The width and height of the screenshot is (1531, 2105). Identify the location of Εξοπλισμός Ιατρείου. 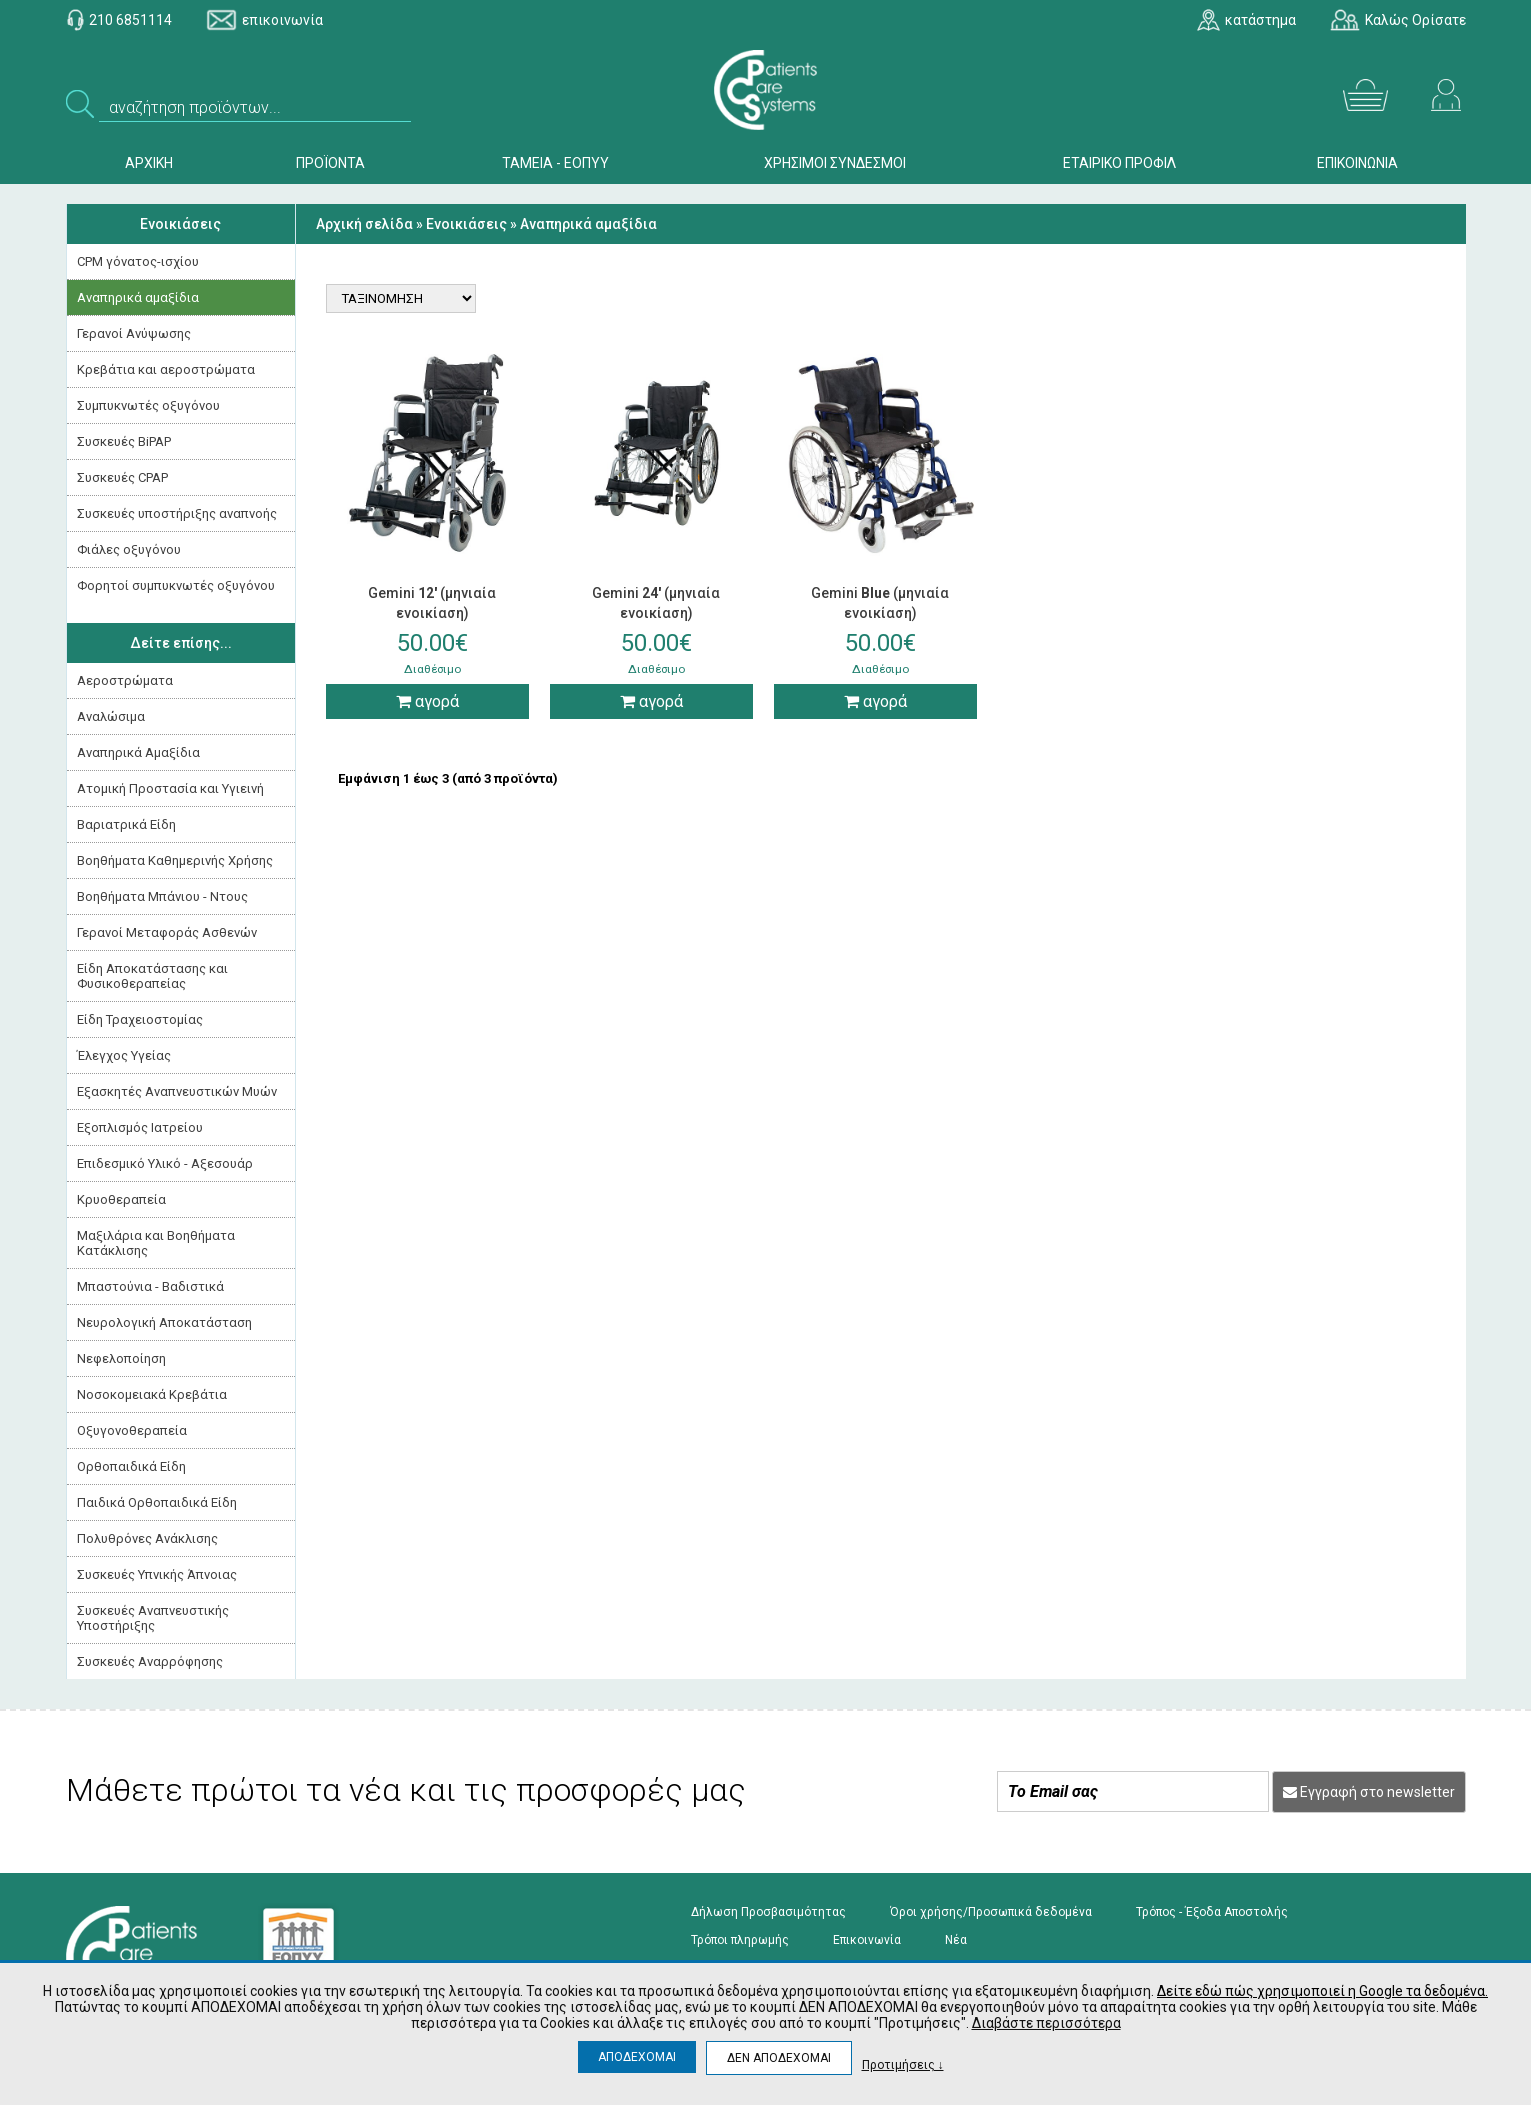
(140, 1127).